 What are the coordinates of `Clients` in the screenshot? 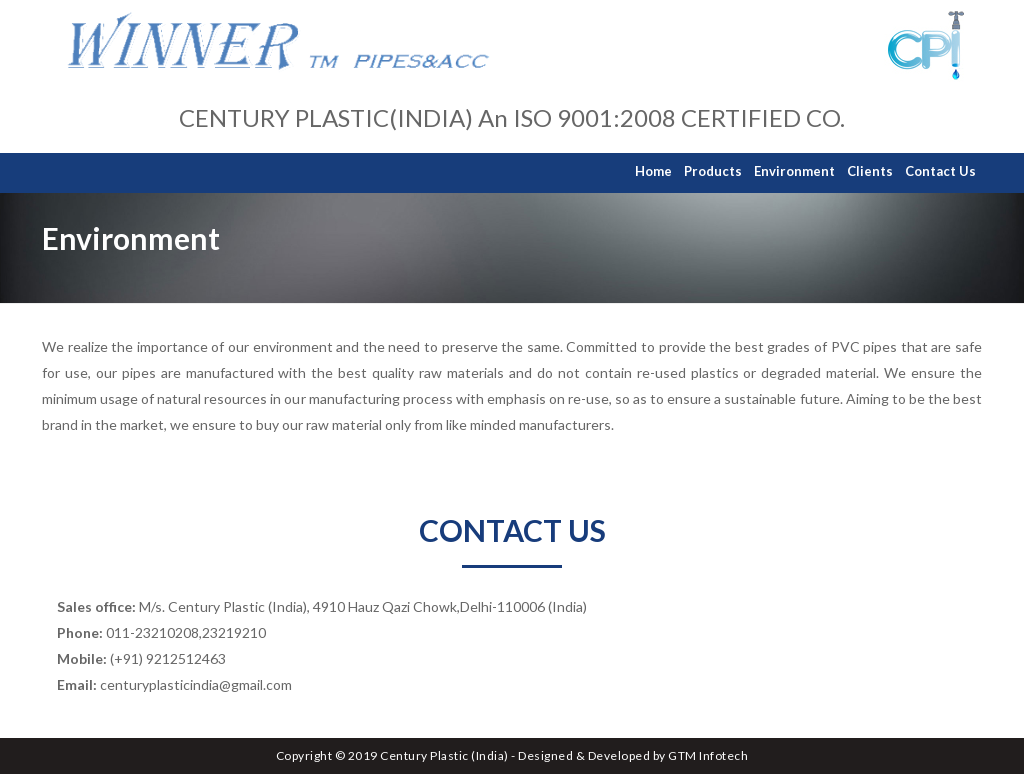 It's located at (870, 171).